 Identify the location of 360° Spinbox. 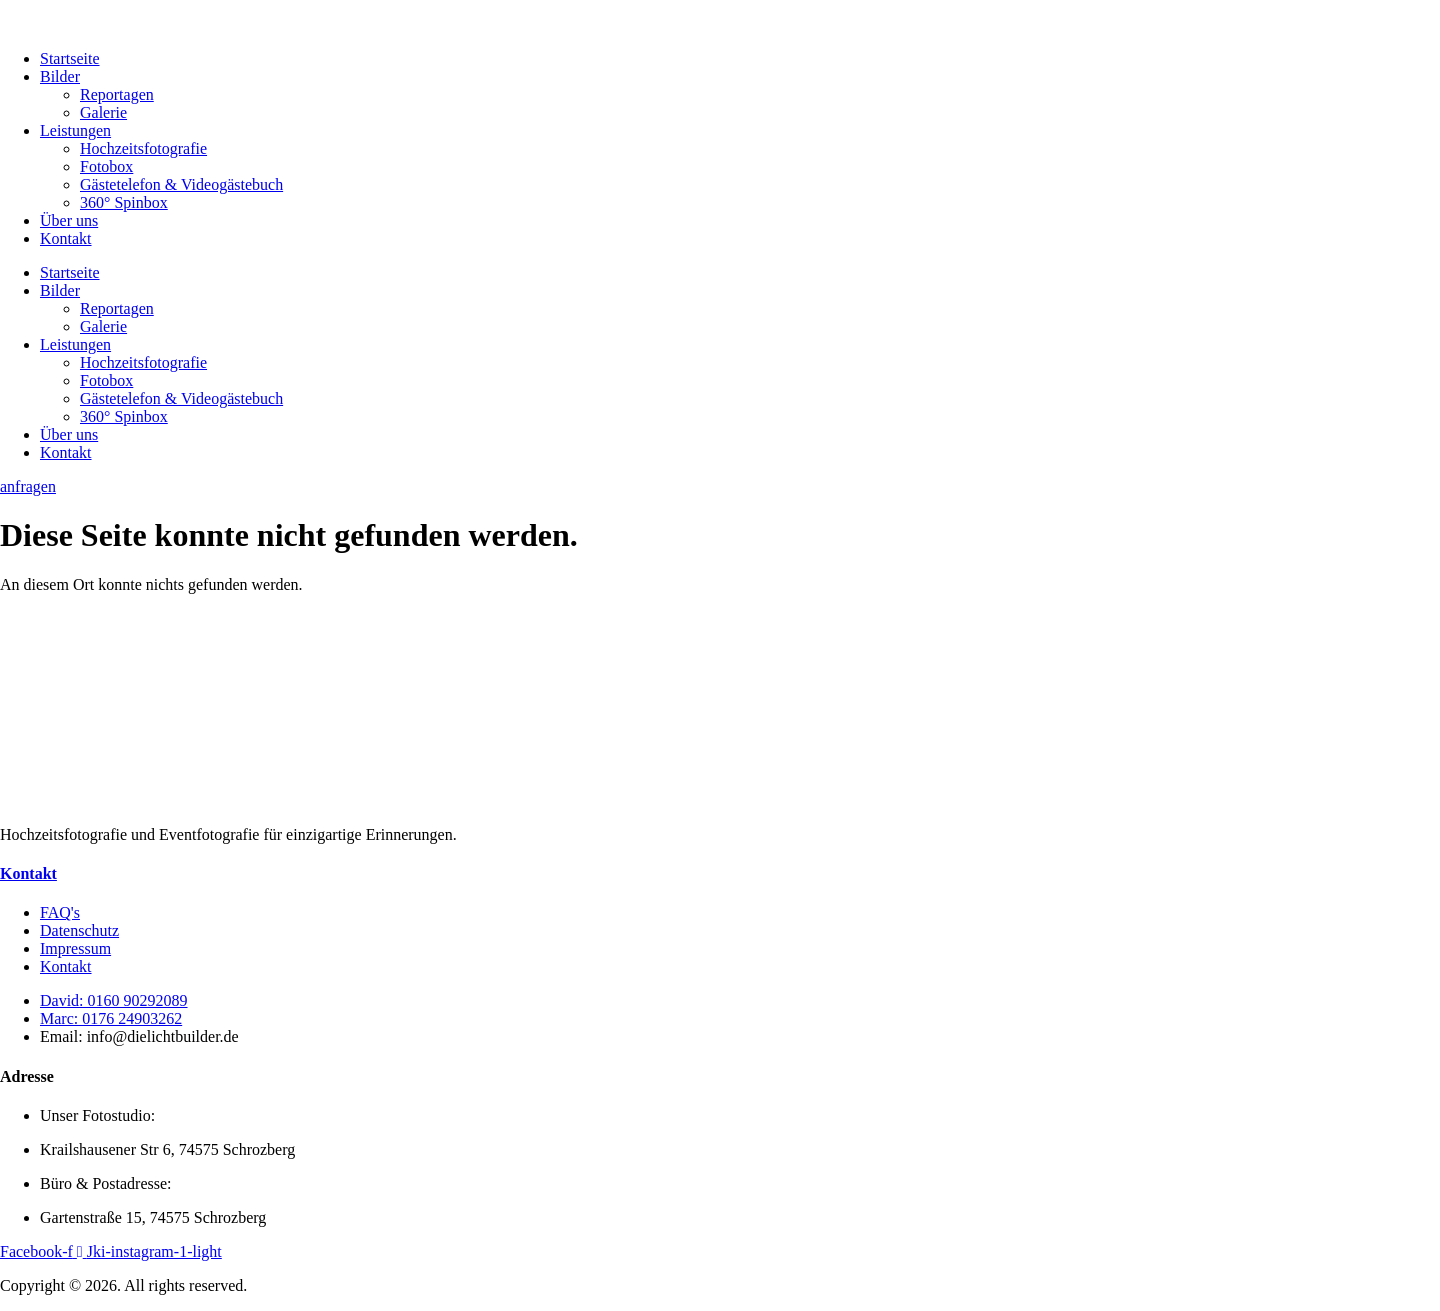
(124, 202).